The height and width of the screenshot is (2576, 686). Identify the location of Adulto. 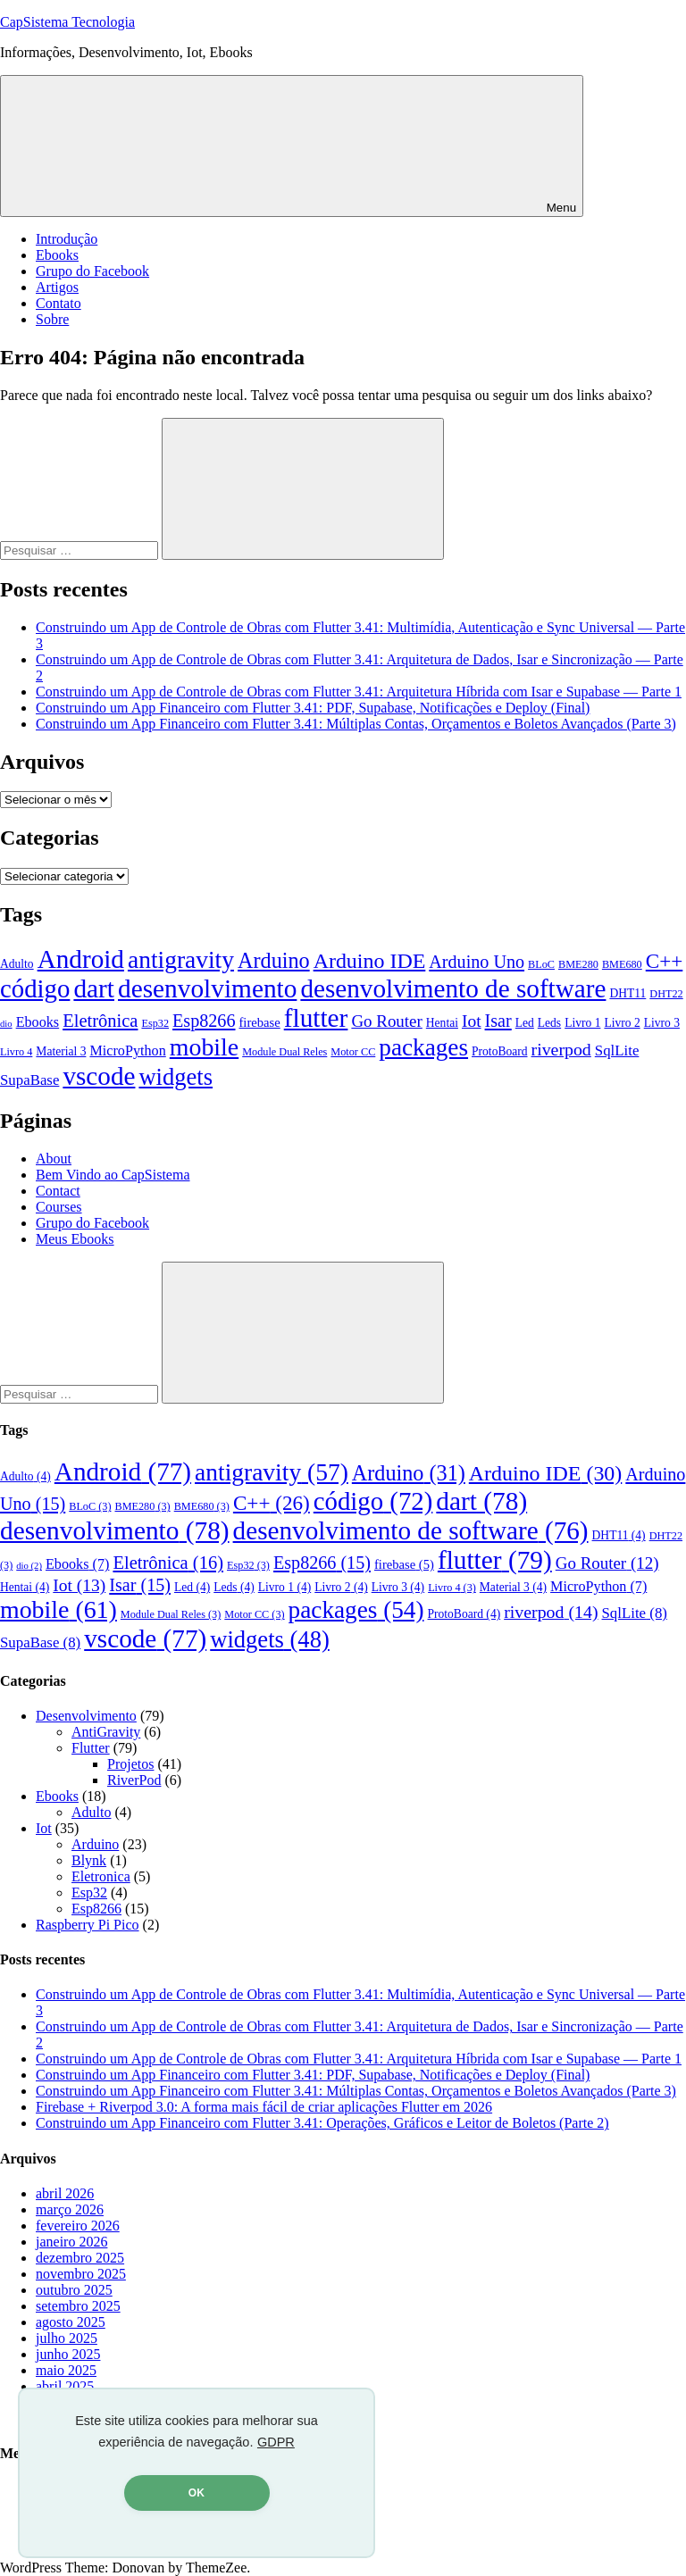
(91, 1812).